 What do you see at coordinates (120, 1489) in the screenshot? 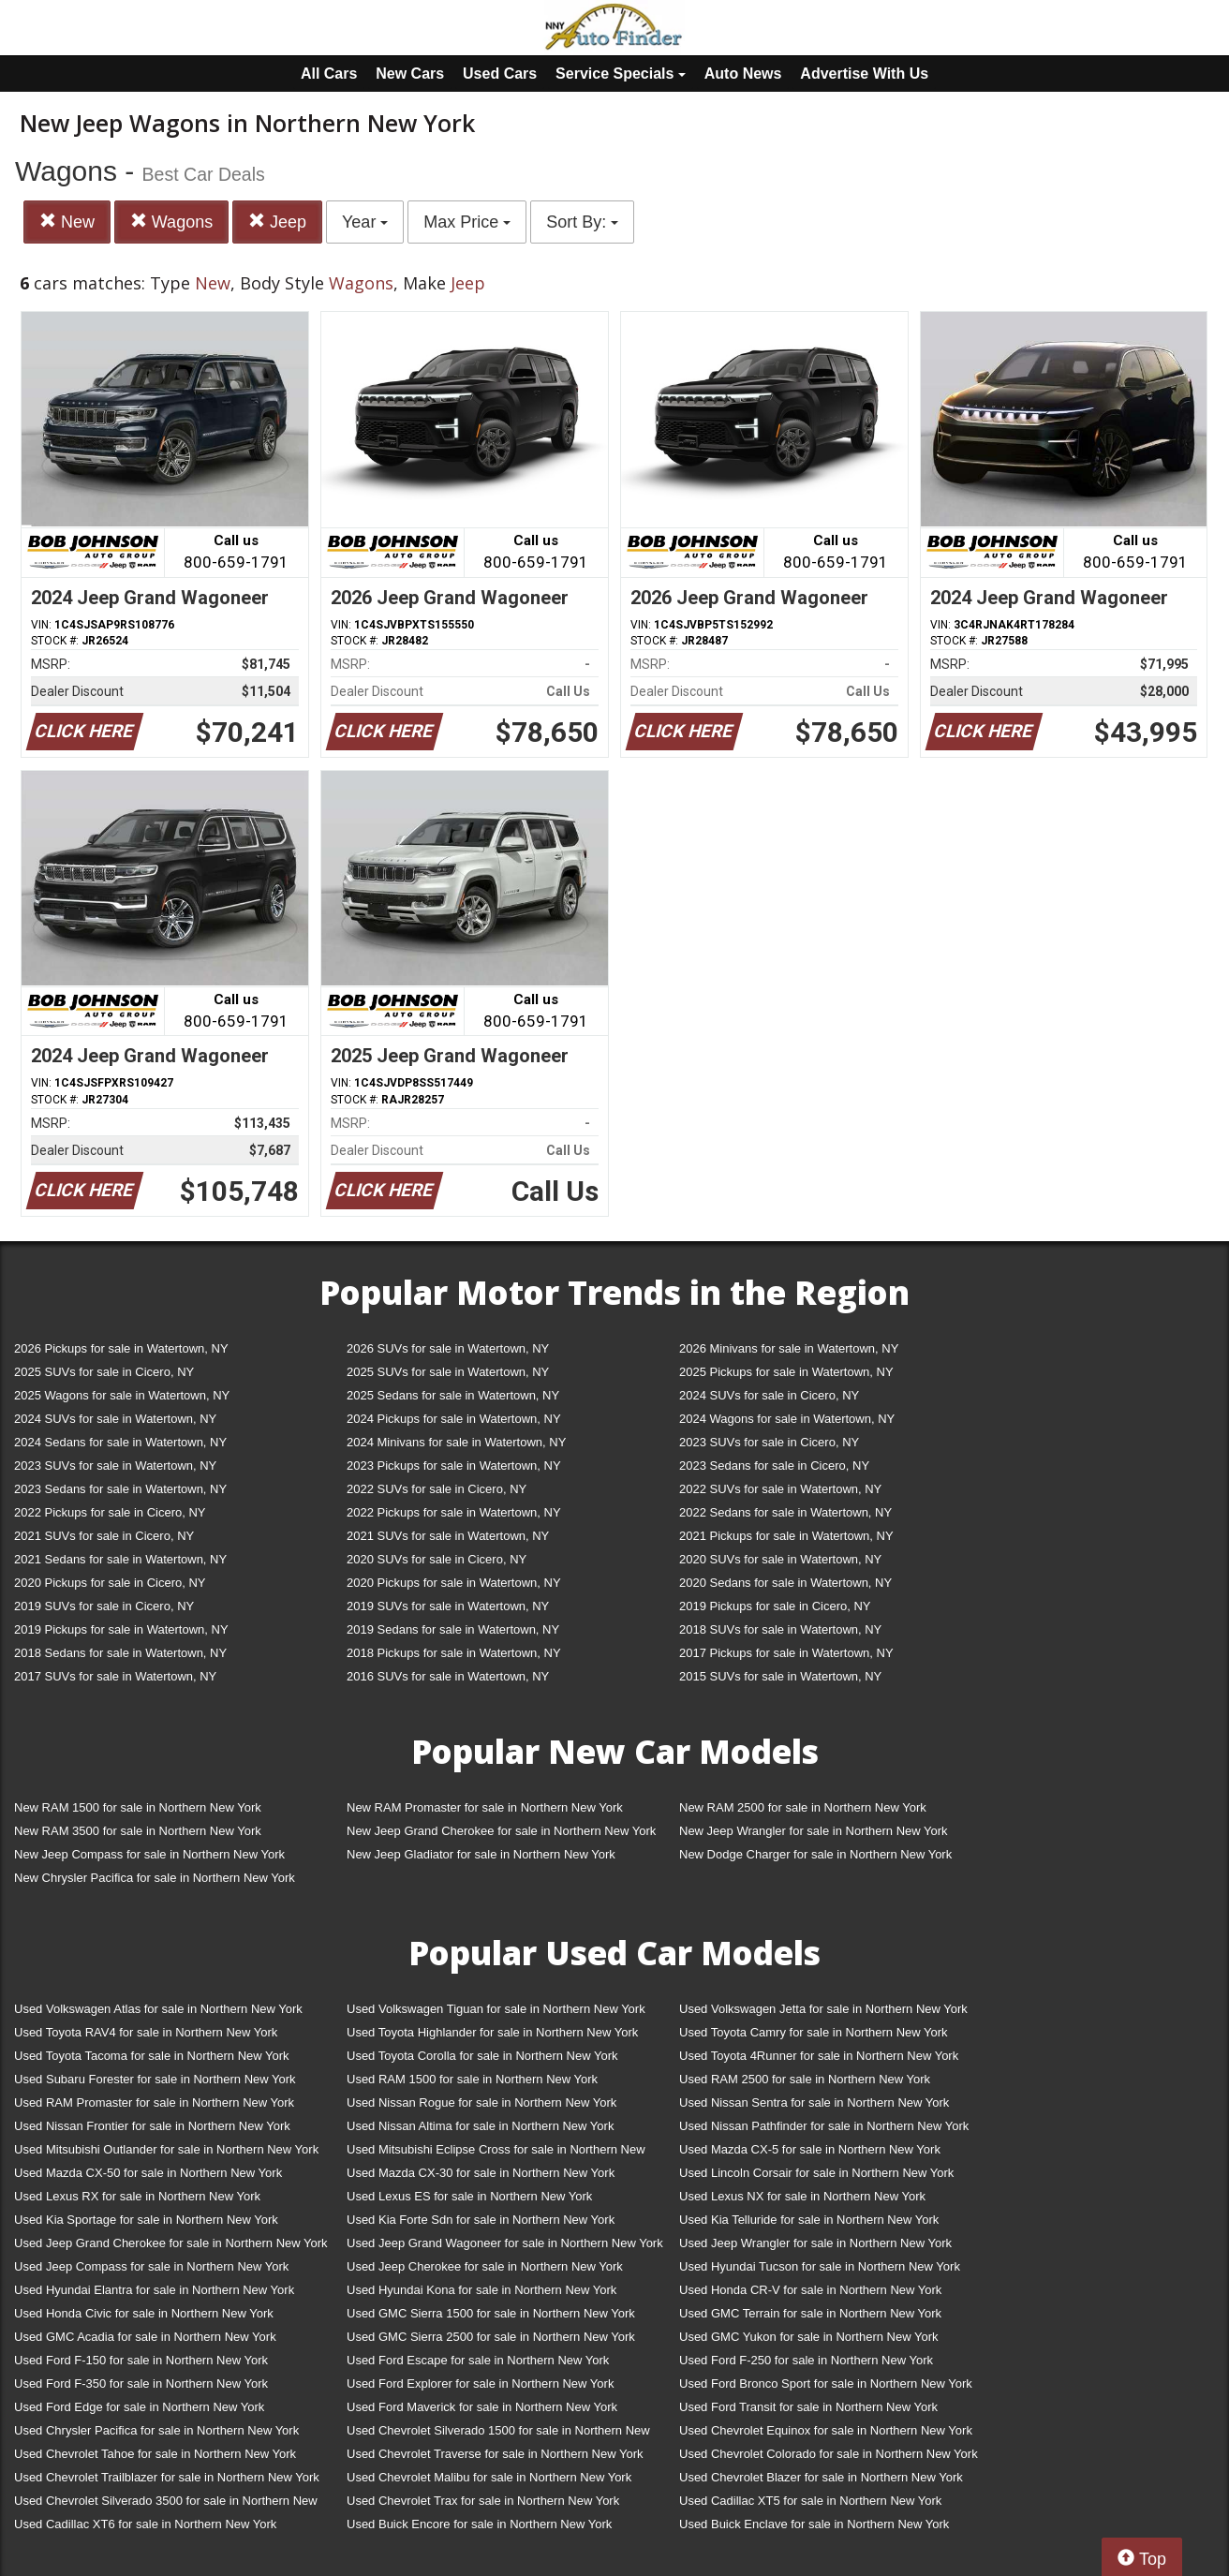
I see `2023 Sedans for sale in Watertown, NY` at bounding box center [120, 1489].